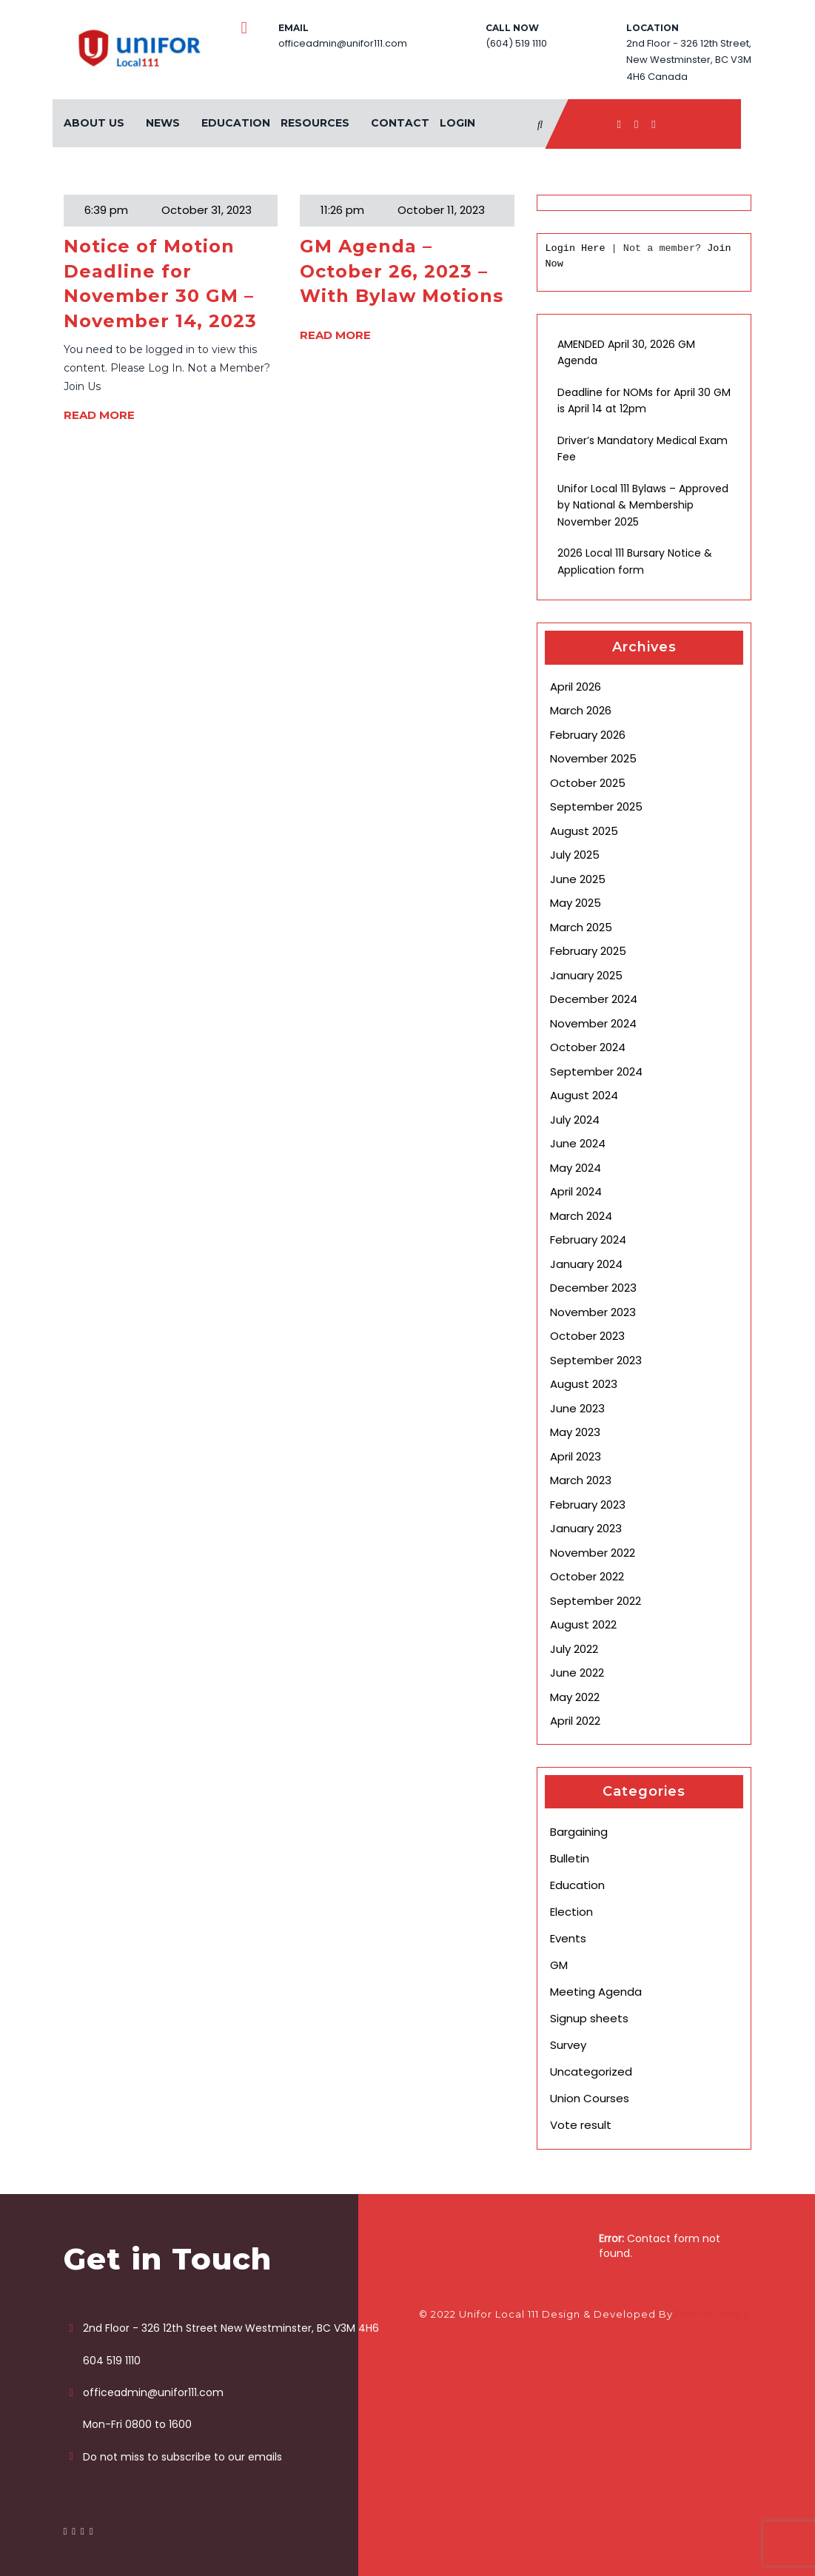 This screenshot has width=815, height=2576. Describe the element at coordinates (99, 415) in the screenshot. I see `READ MORE` at that location.